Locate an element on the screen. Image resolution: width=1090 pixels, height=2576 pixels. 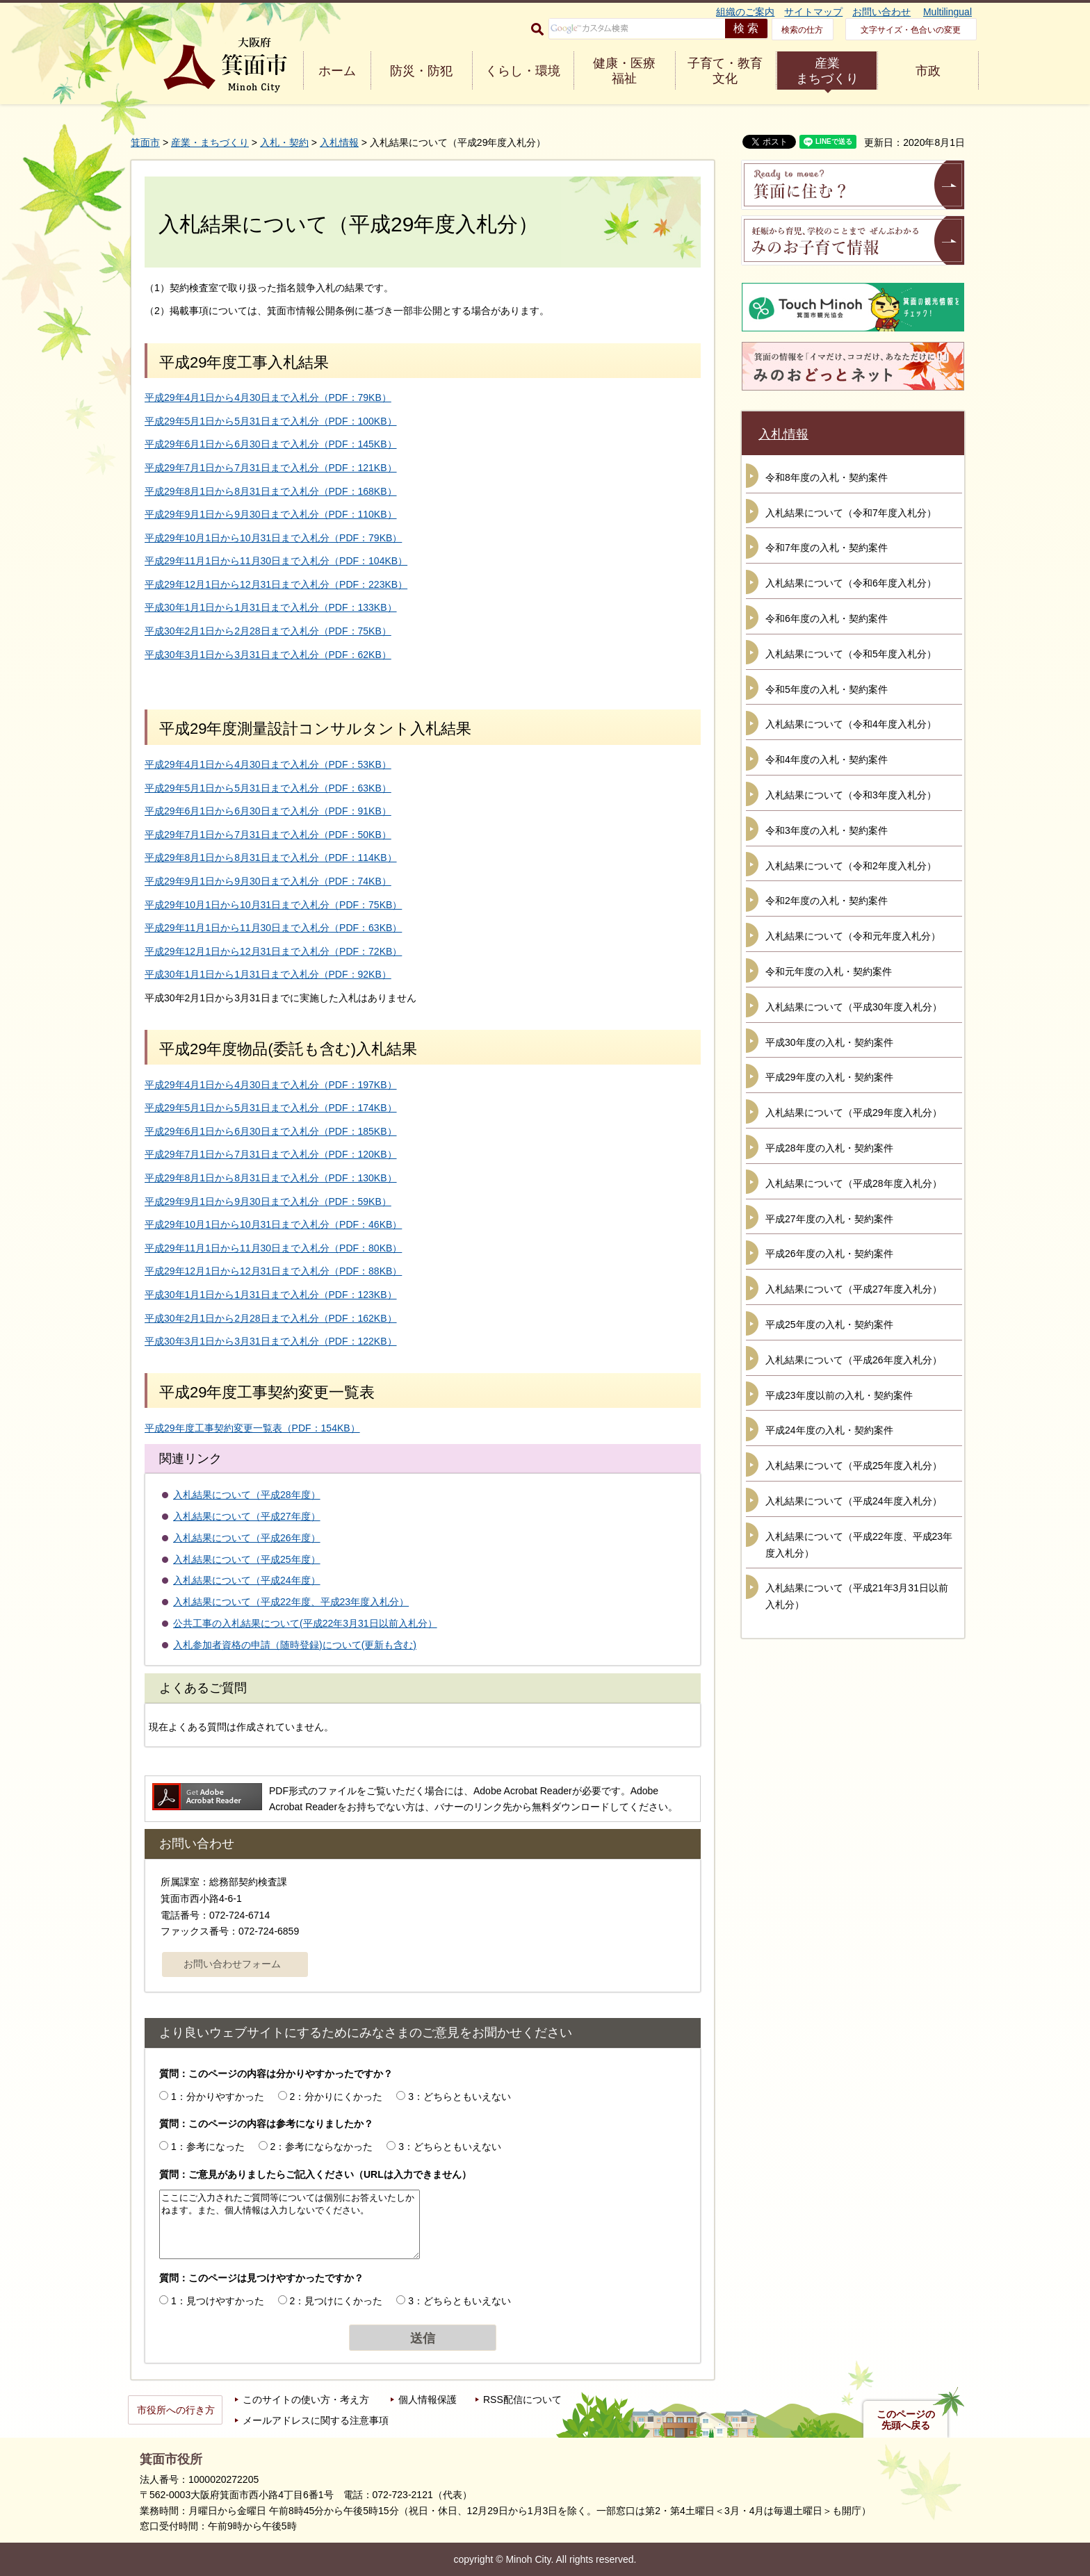
平成29年7月1日から7月31日まで入札分（PDF：121KB） is located at coordinates (271, 467).